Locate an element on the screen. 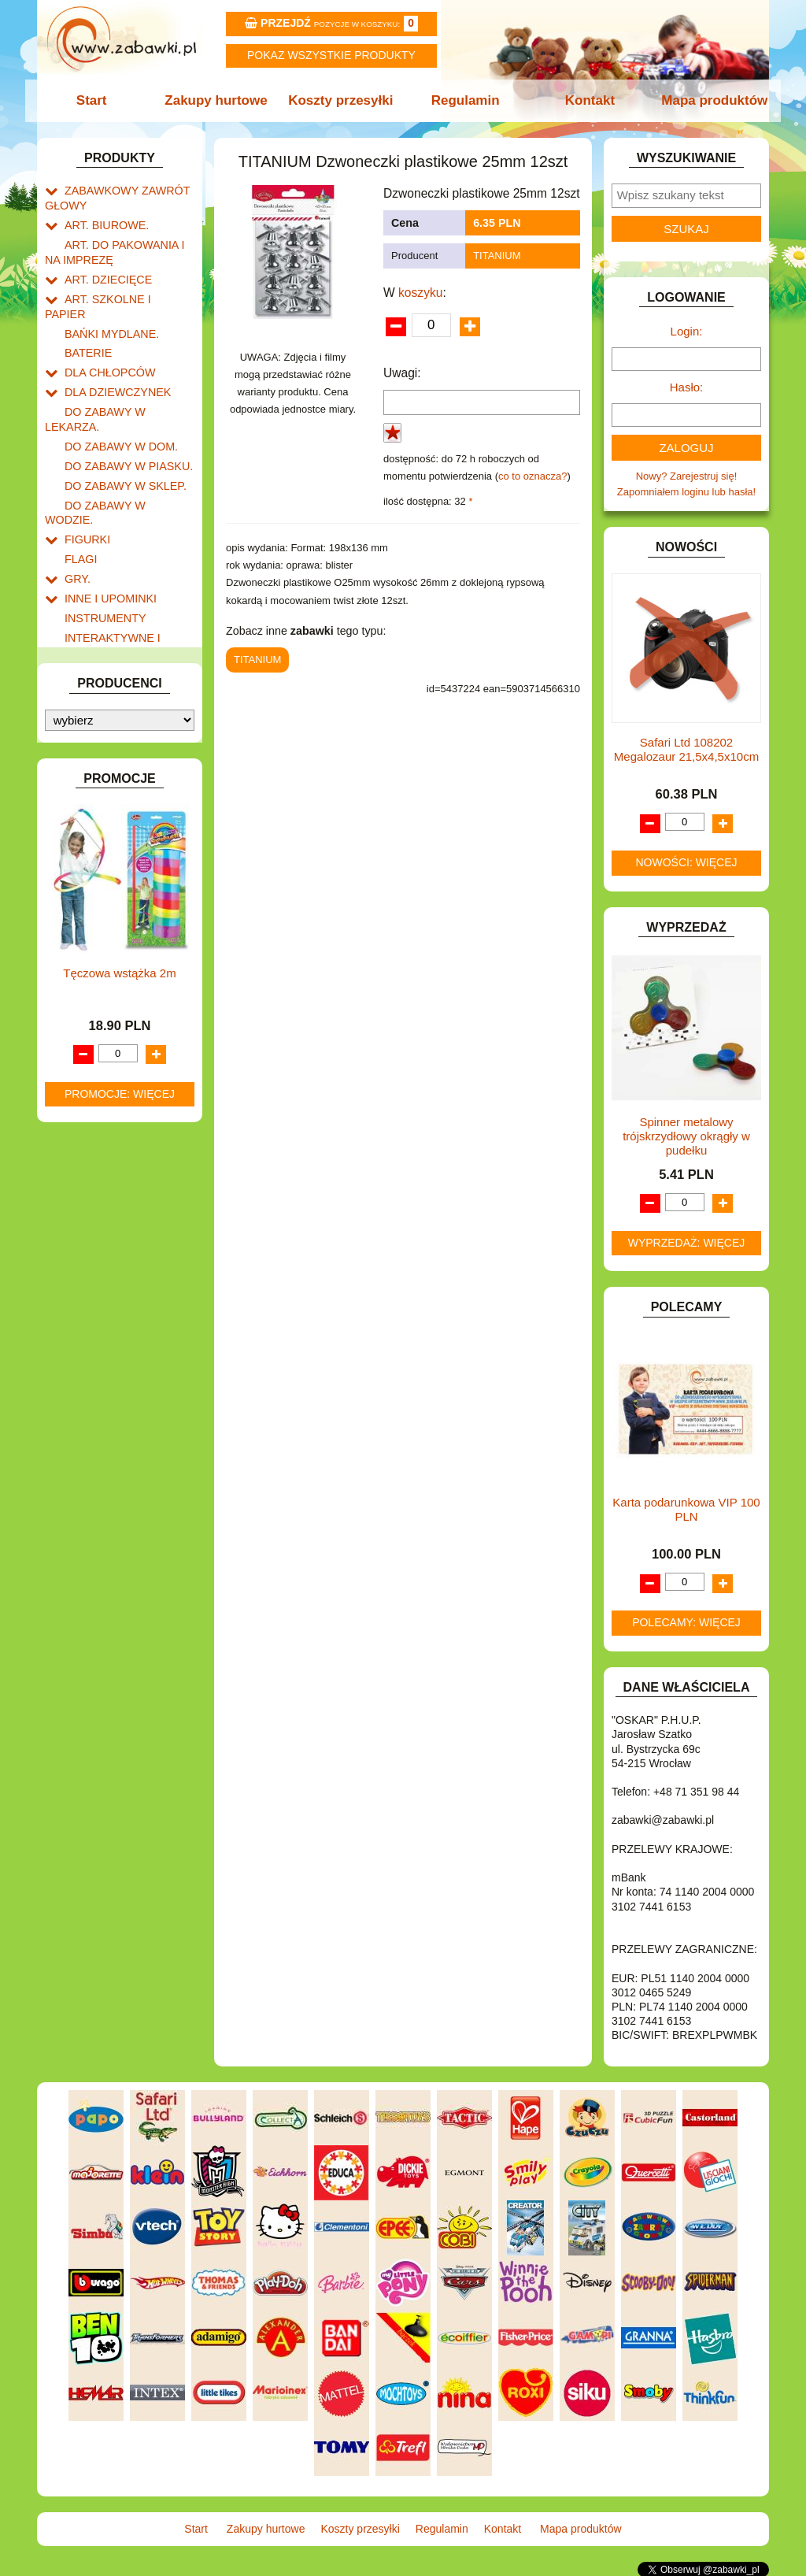 This screenshot has width=806, height=2576. MODELE is located at coordinates (86, 711).